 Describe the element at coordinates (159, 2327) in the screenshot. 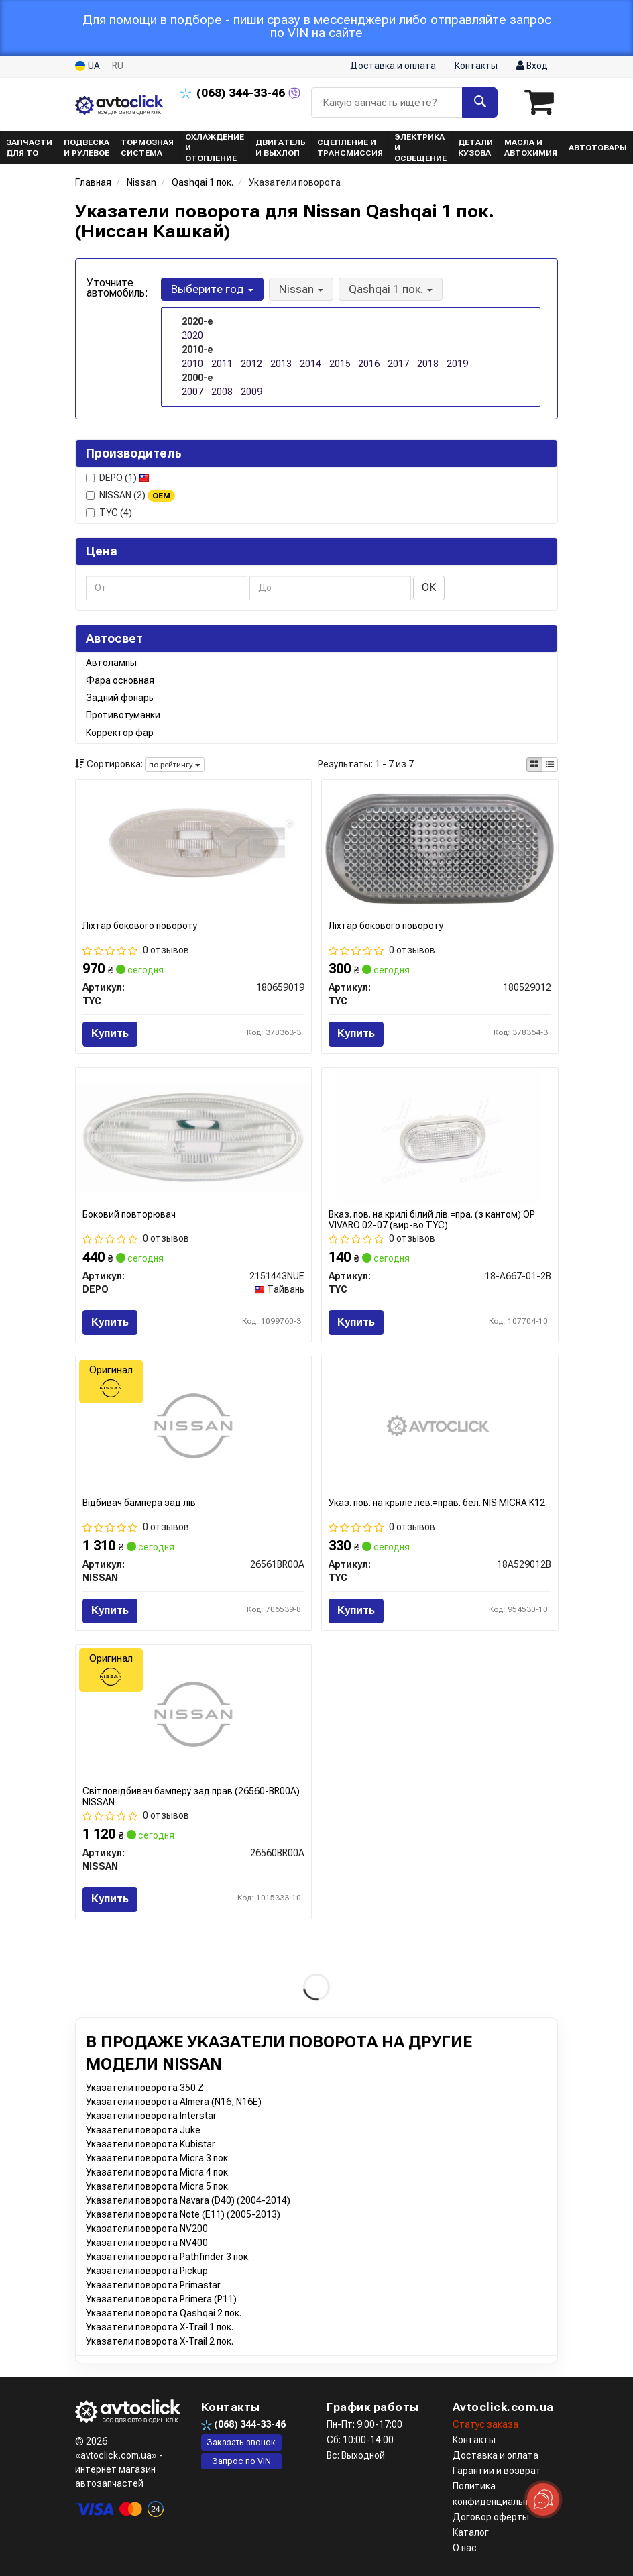

I see `Указатели поворота X-Trail 1 пок.` at that location.